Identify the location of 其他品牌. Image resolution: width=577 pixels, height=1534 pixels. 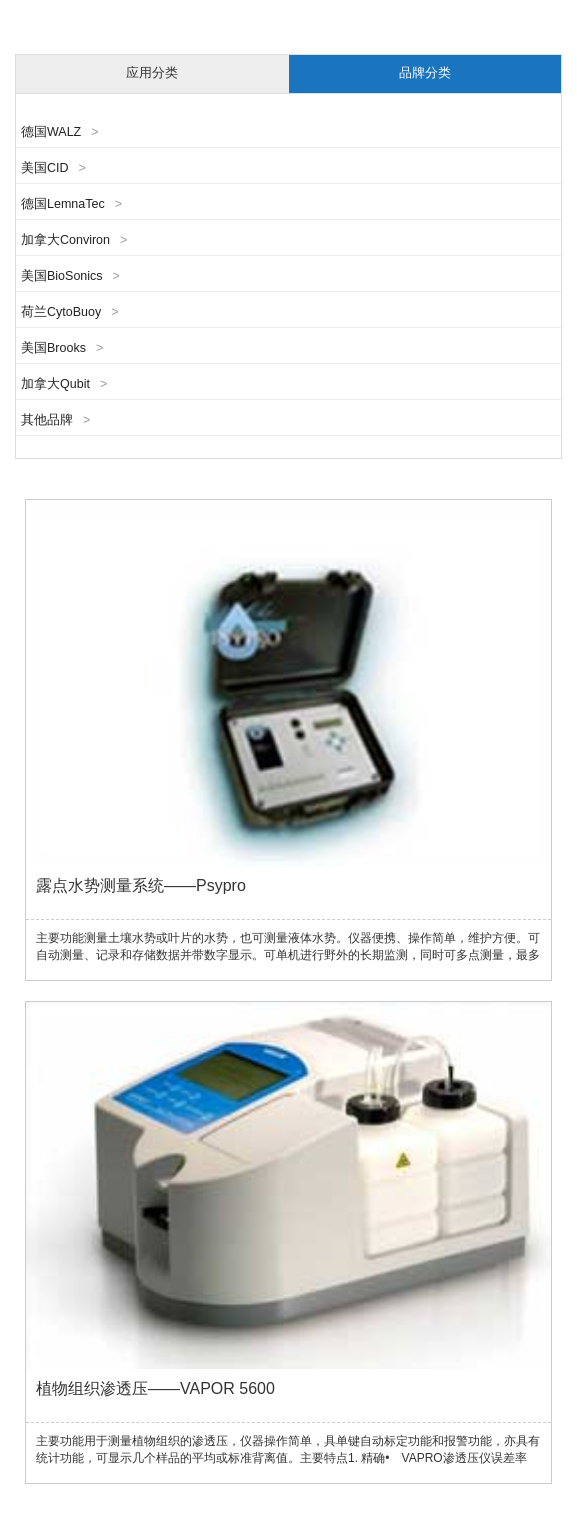
(55, 420).